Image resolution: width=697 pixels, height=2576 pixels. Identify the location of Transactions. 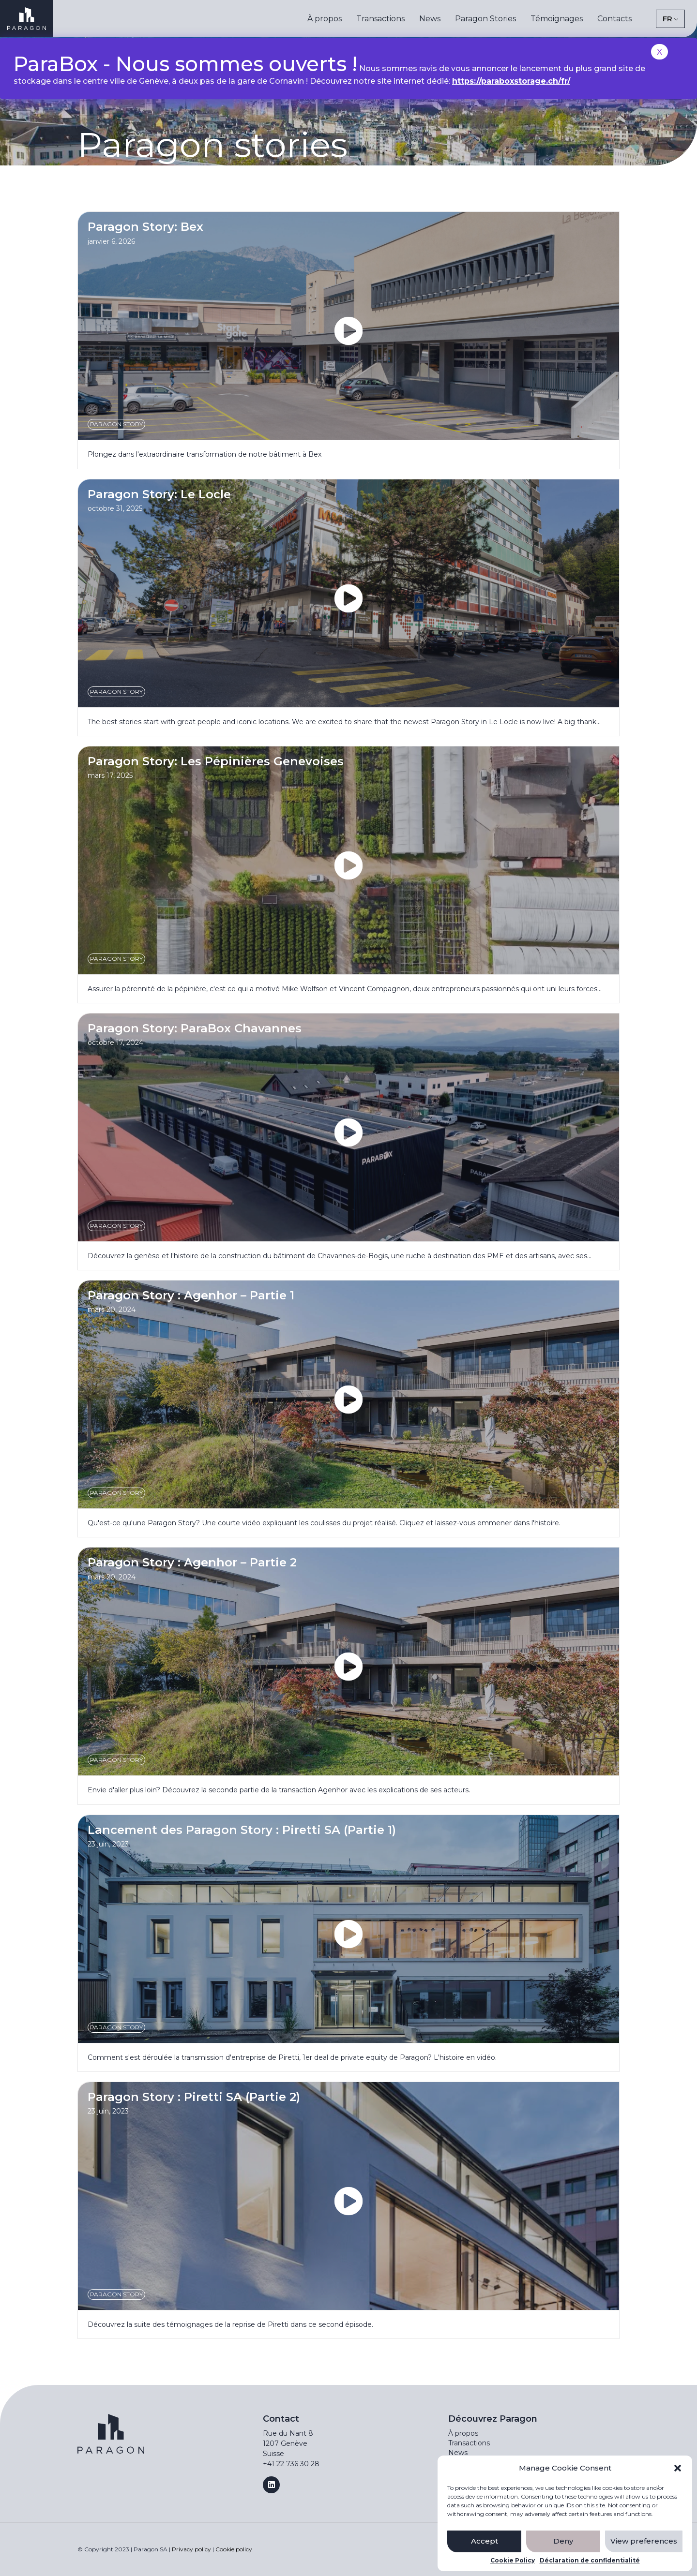
(380, 18).